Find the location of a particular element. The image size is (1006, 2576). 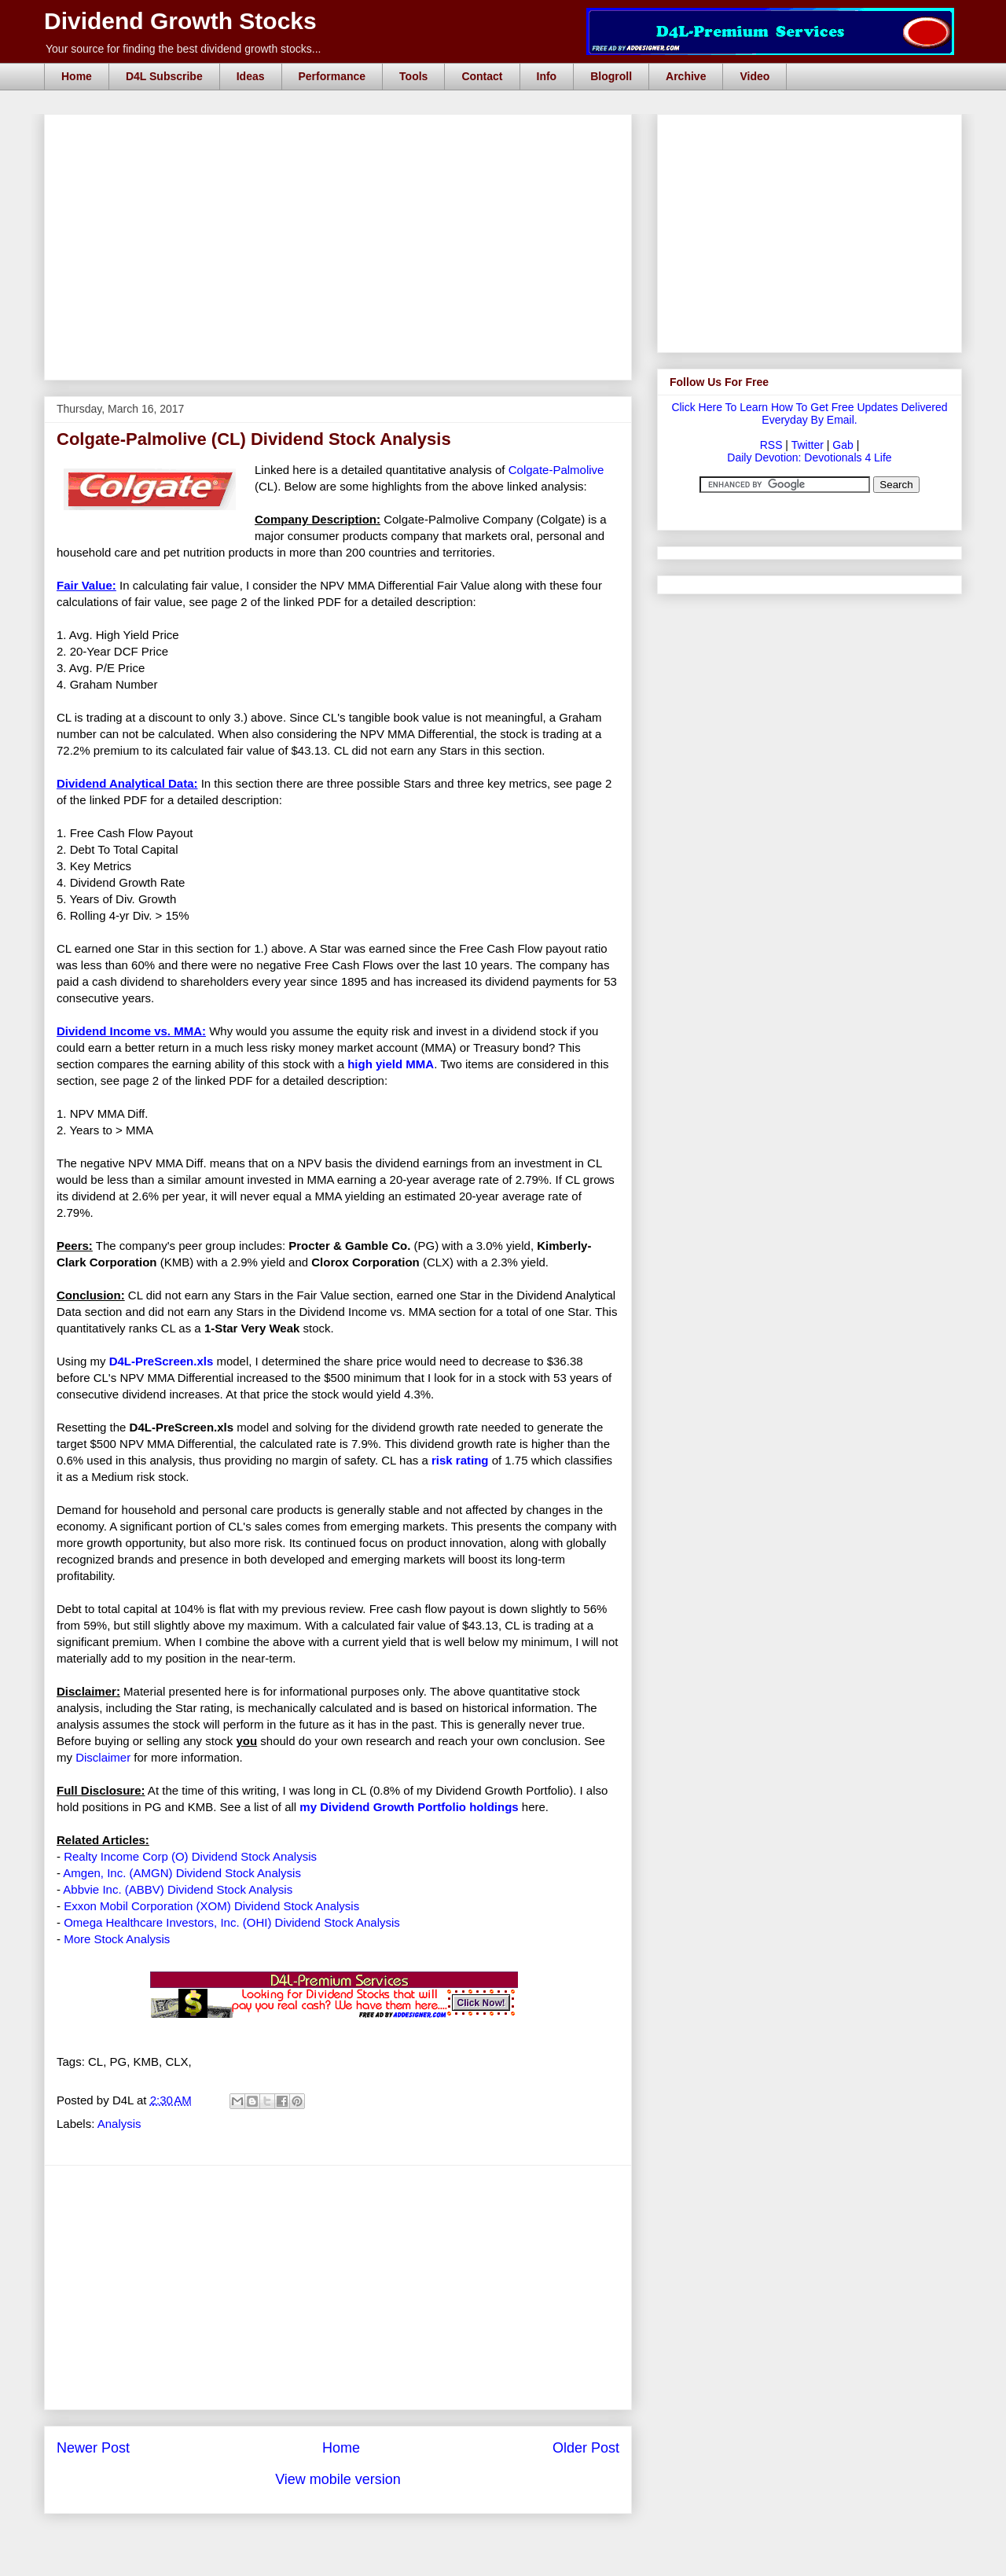

Abbvie Inc. (ABBV) Dividend Stock Analysis is located at coordinates (177, 1889).